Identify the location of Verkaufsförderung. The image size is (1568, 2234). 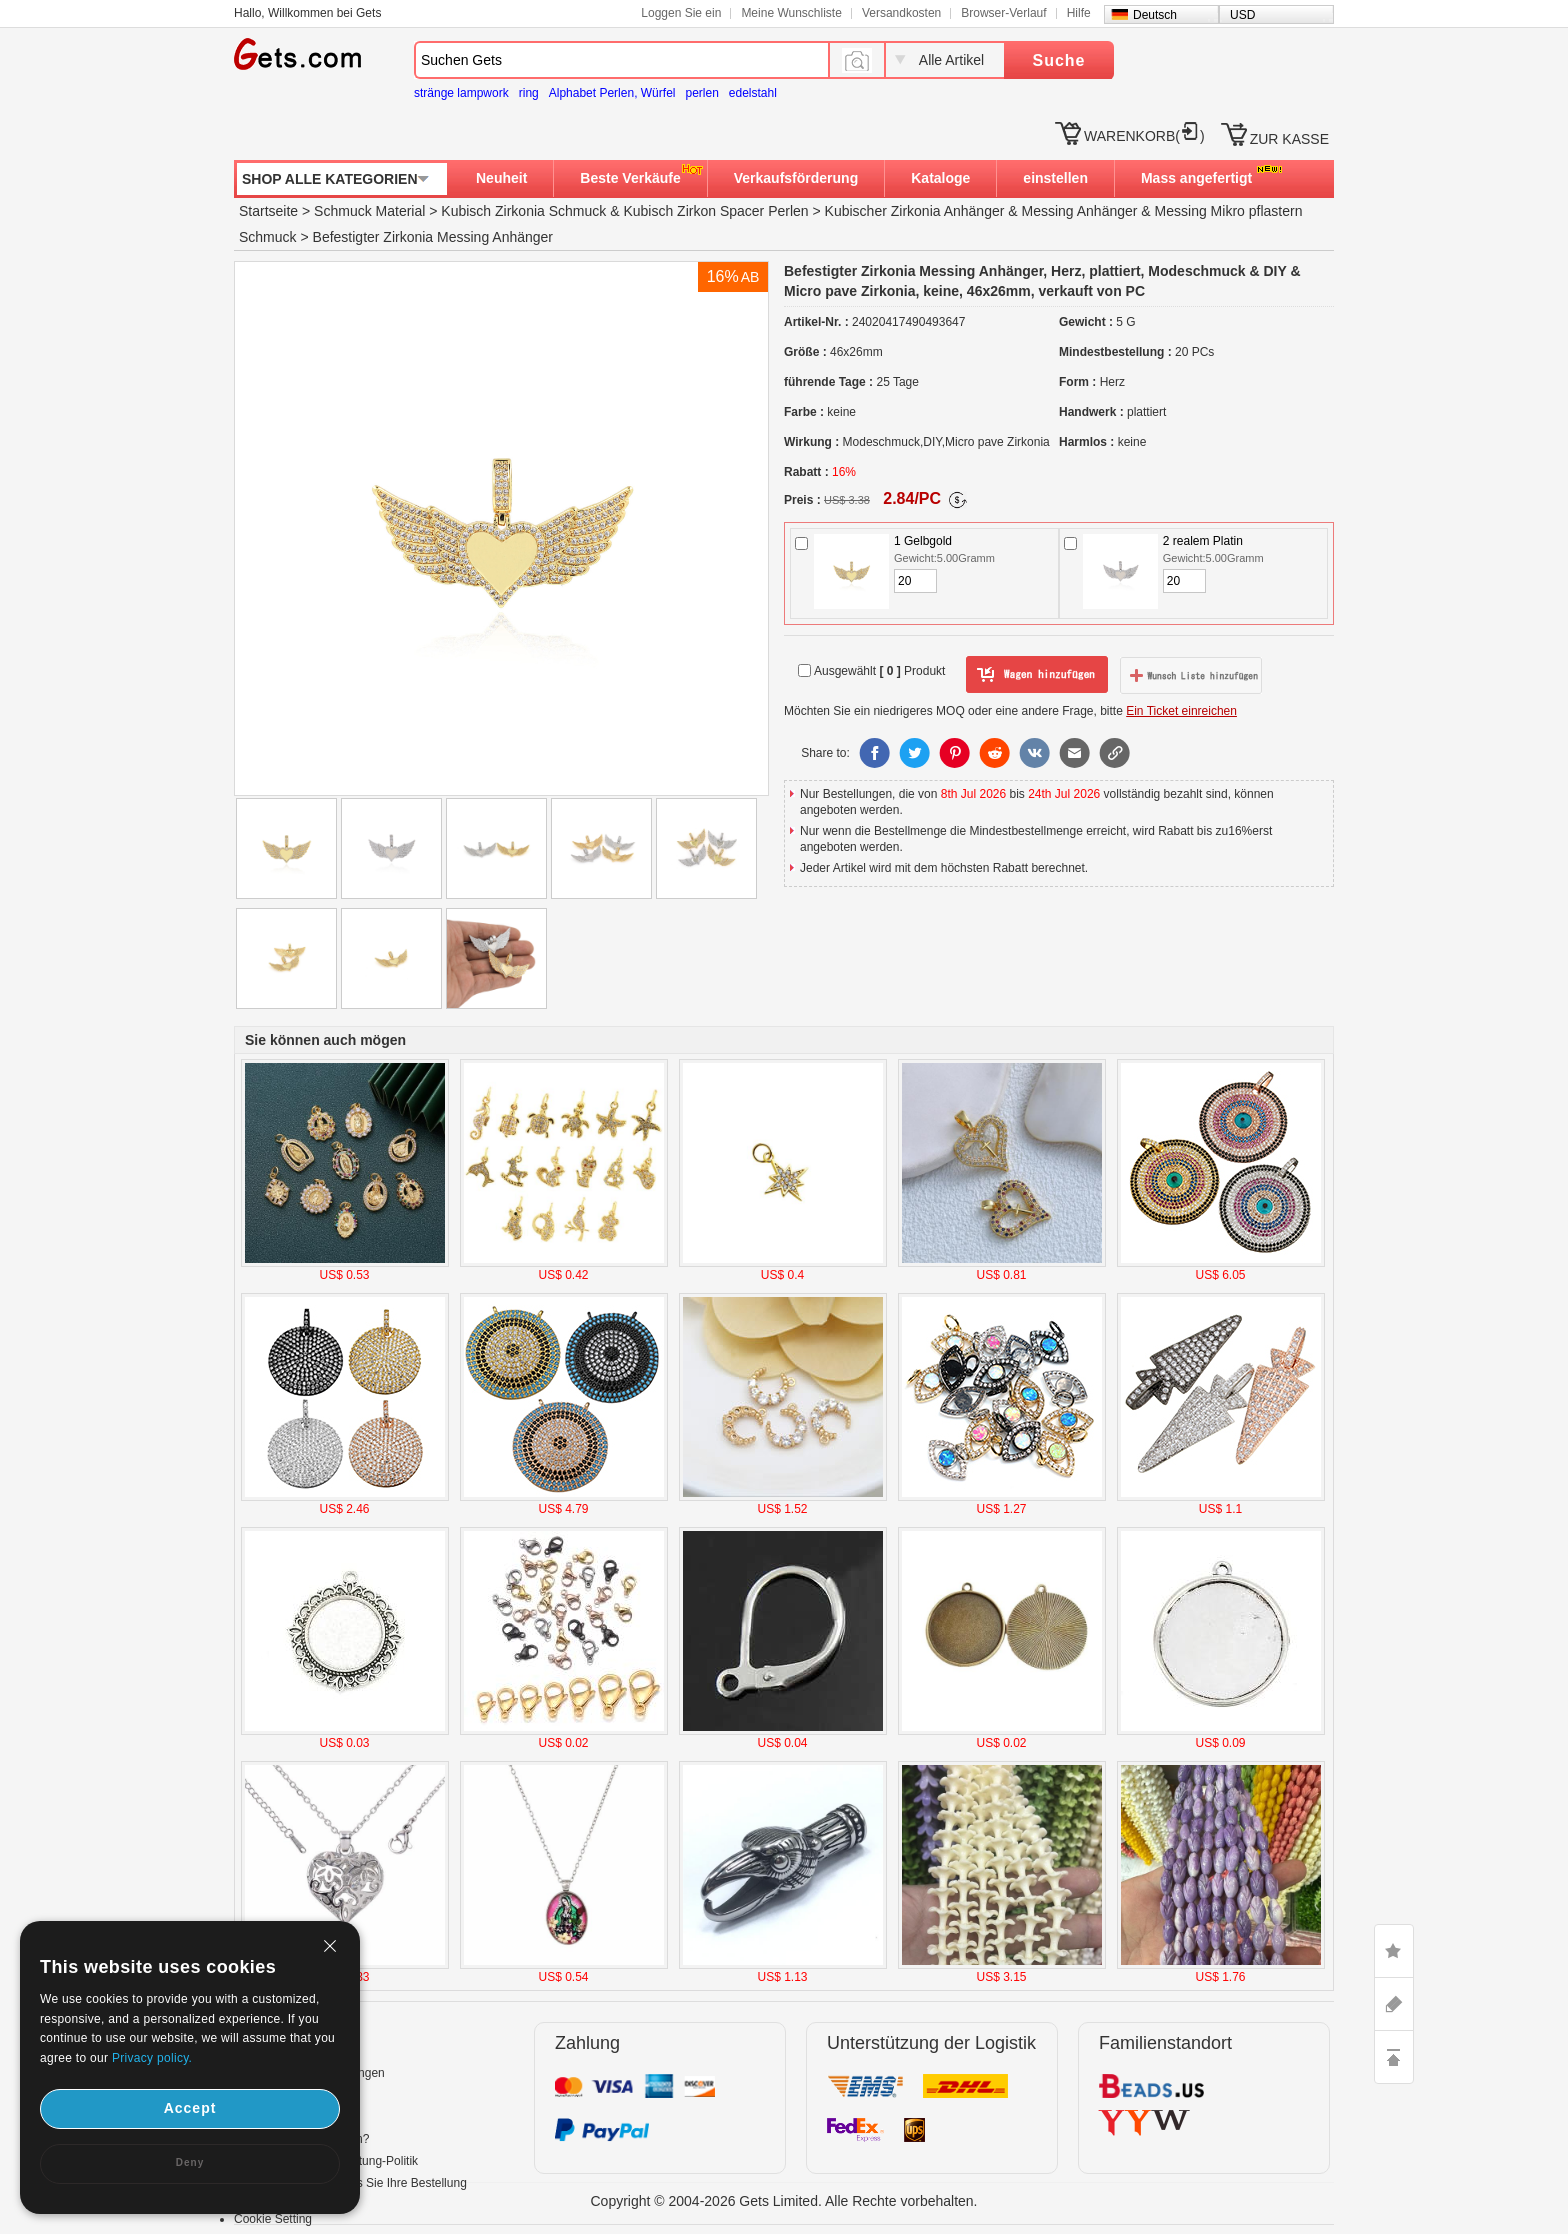
(796, 178).